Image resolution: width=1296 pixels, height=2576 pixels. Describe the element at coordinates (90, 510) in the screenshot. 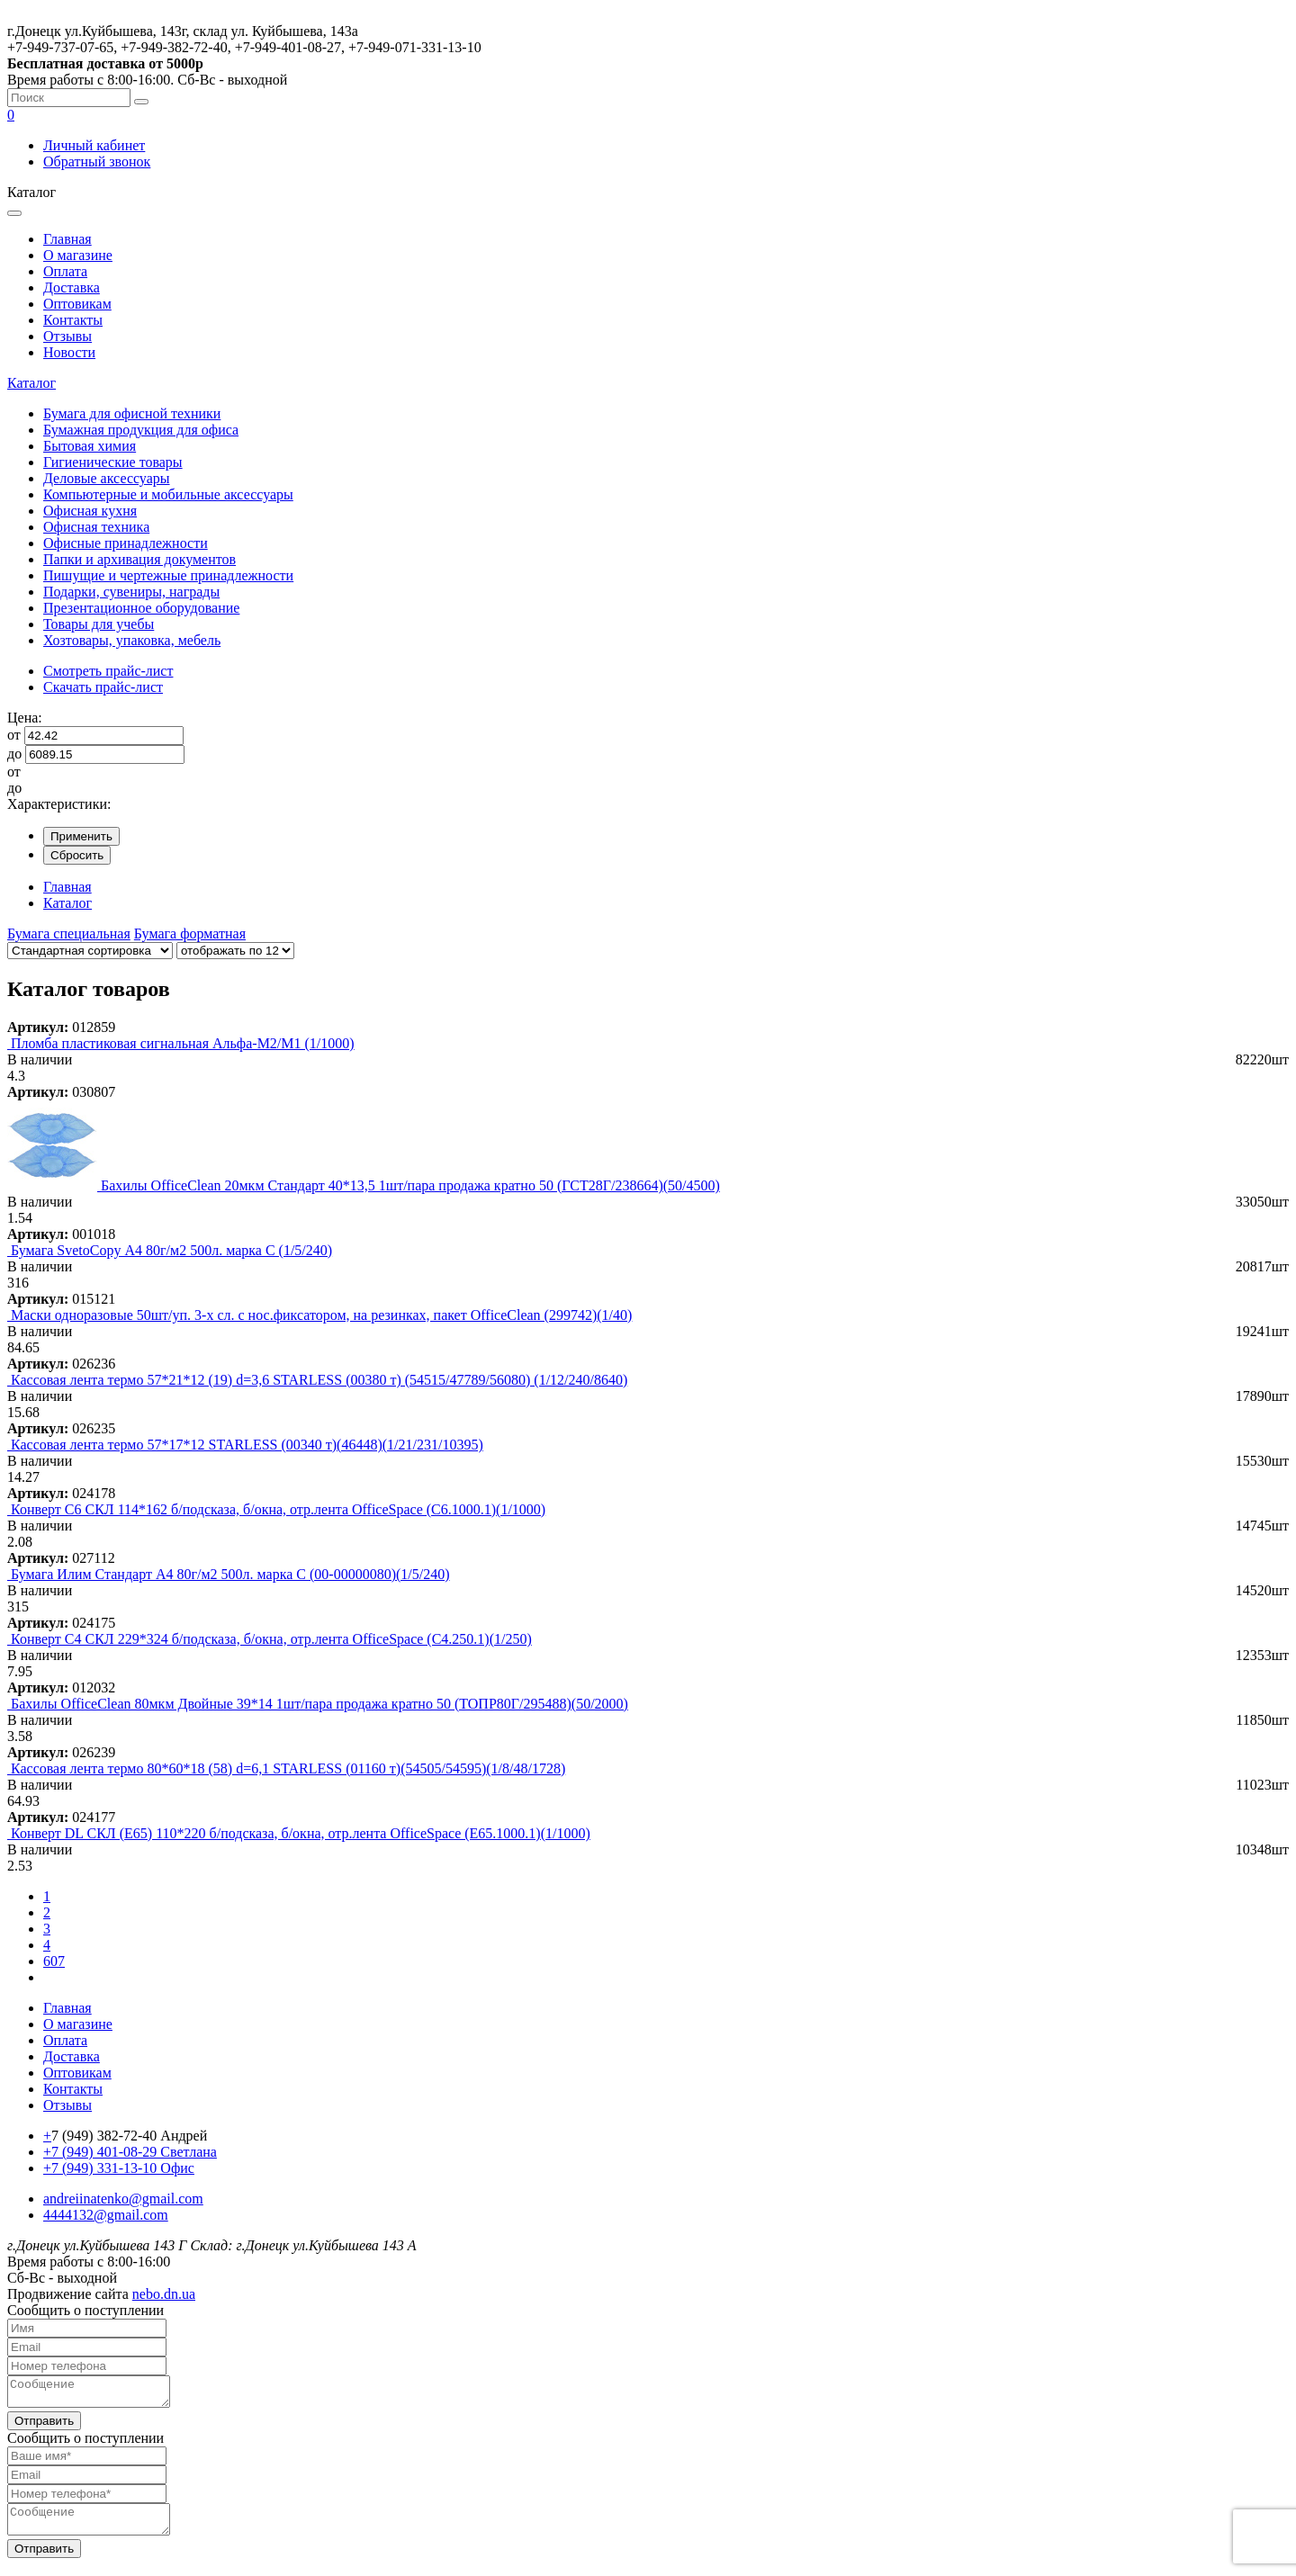

I see `Офисная кухня` at that location.